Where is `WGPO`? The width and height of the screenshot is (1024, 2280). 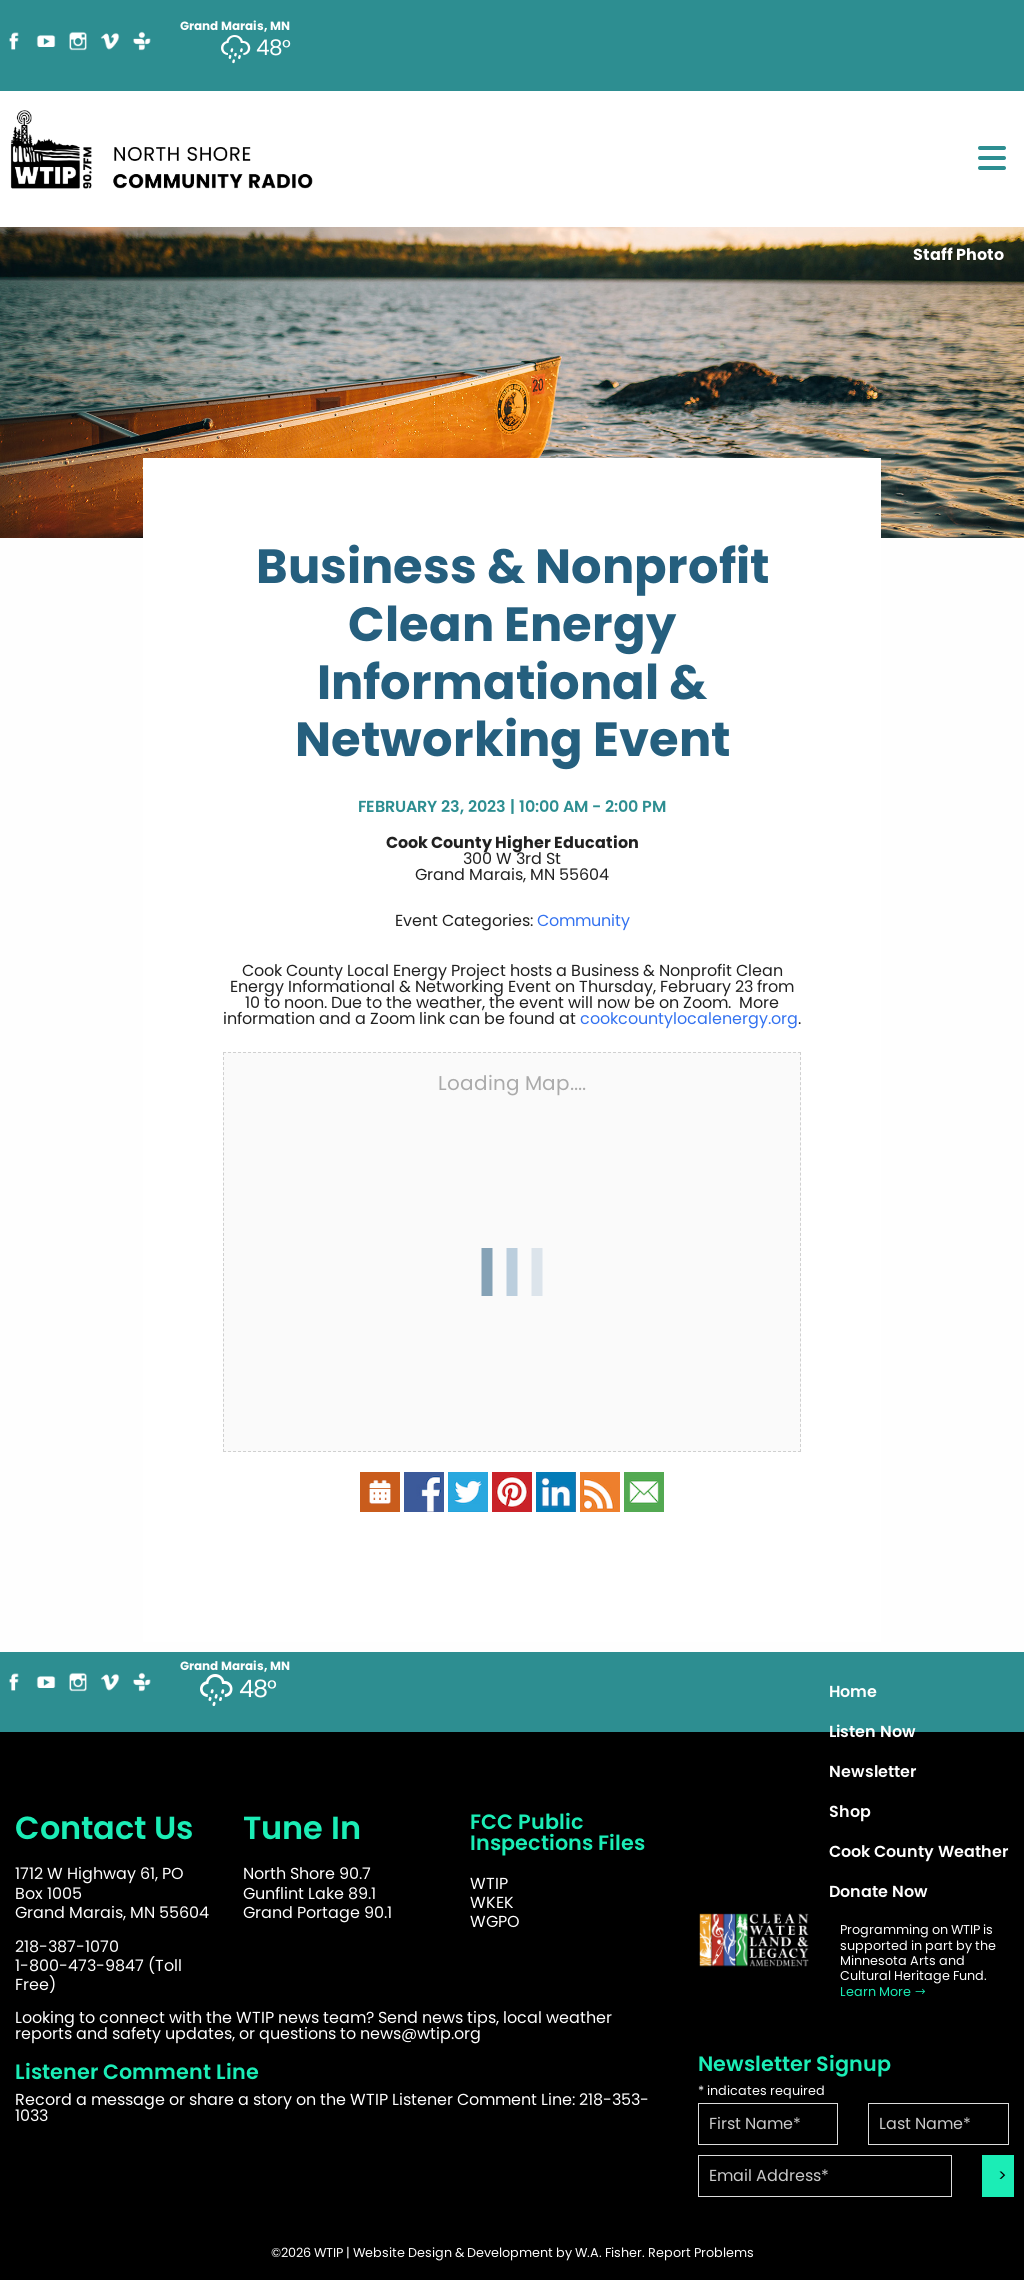
WGPO is located at coordinates (495, 1921).